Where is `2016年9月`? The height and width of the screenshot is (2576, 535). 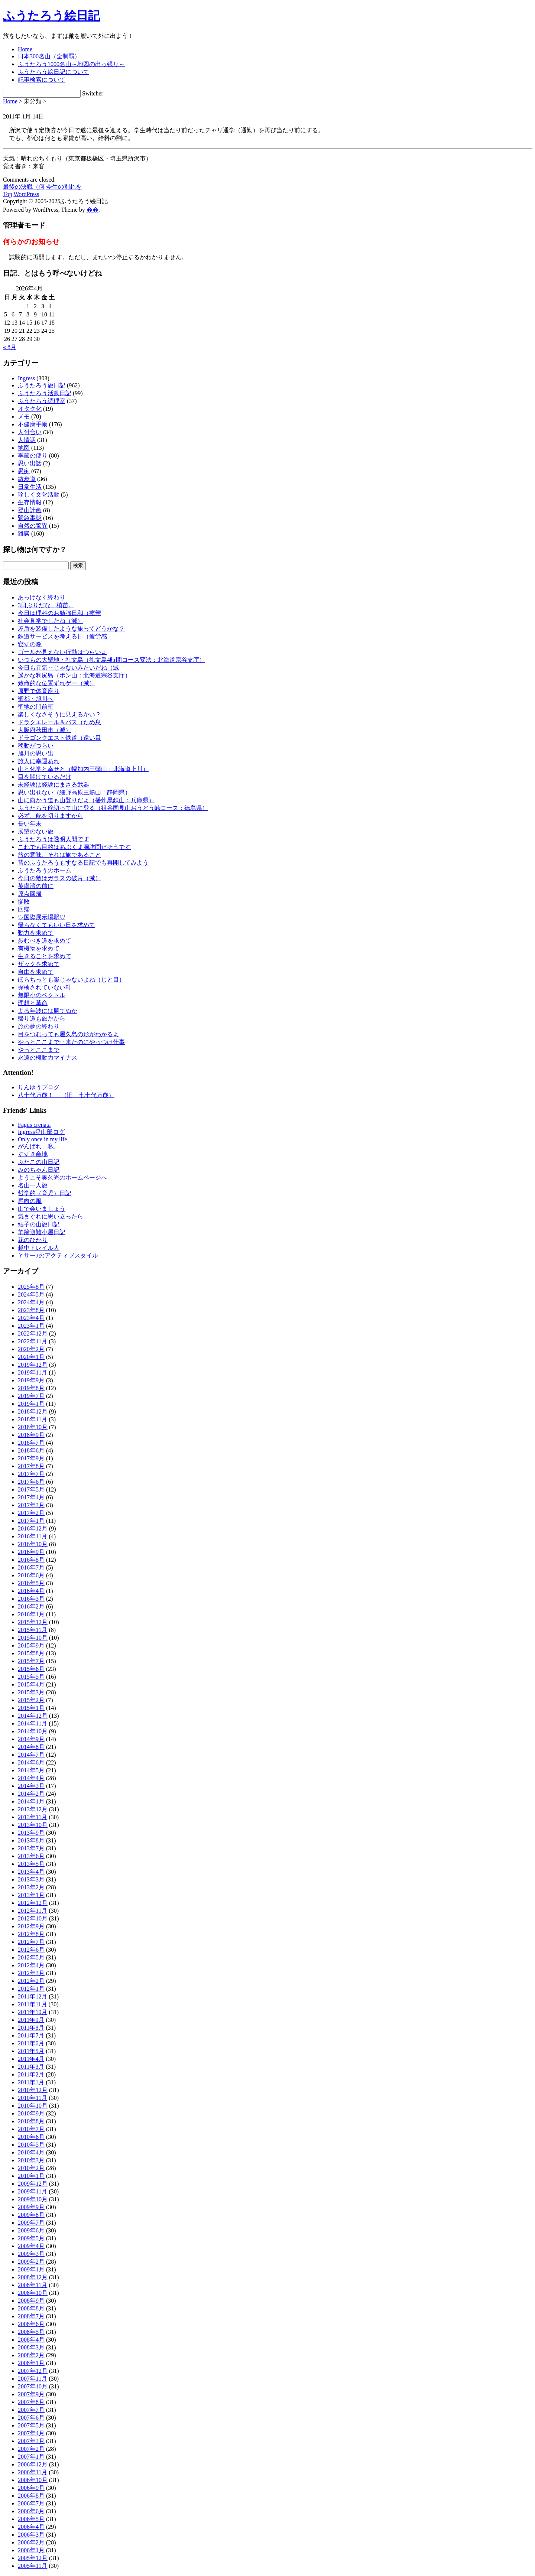 2016年9月 is located at coordinates (31, 1552).